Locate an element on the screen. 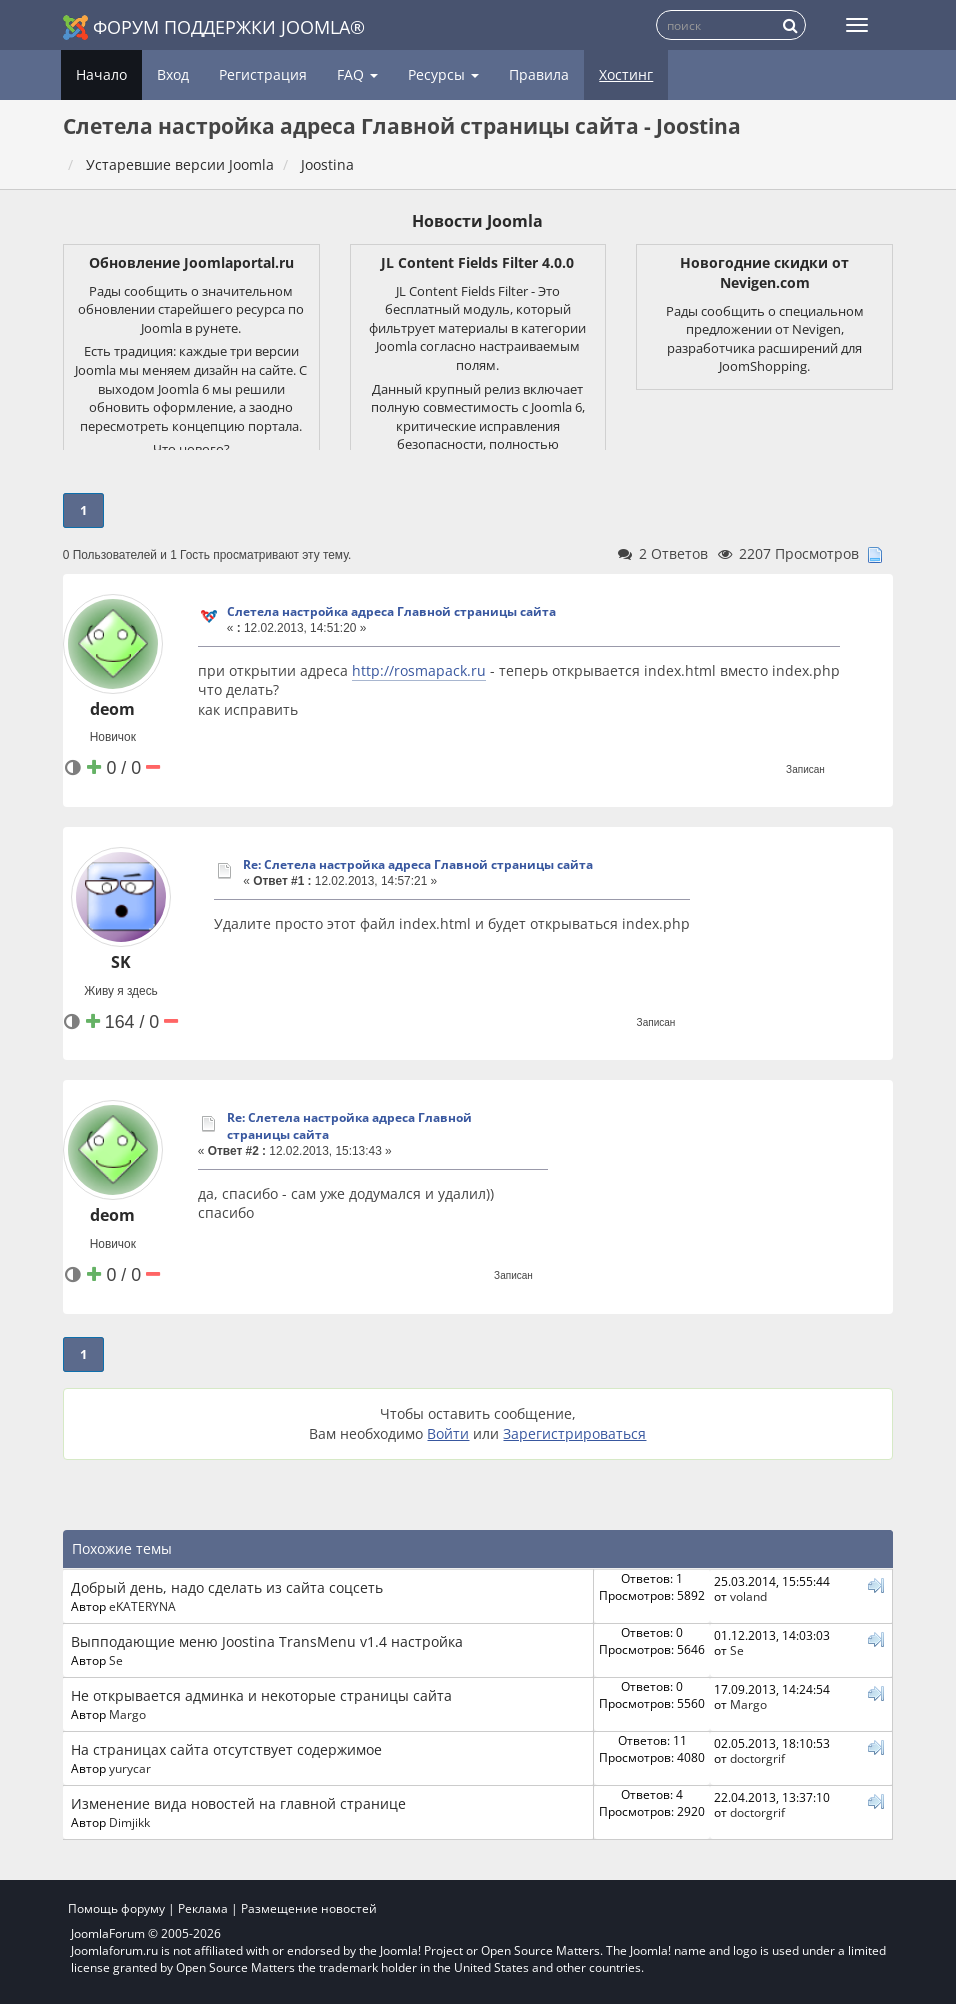 The height and width of the screenshot is (2004, 956). На страницах сайта отсутствует содержимое is located at coordinates (226, 1749).